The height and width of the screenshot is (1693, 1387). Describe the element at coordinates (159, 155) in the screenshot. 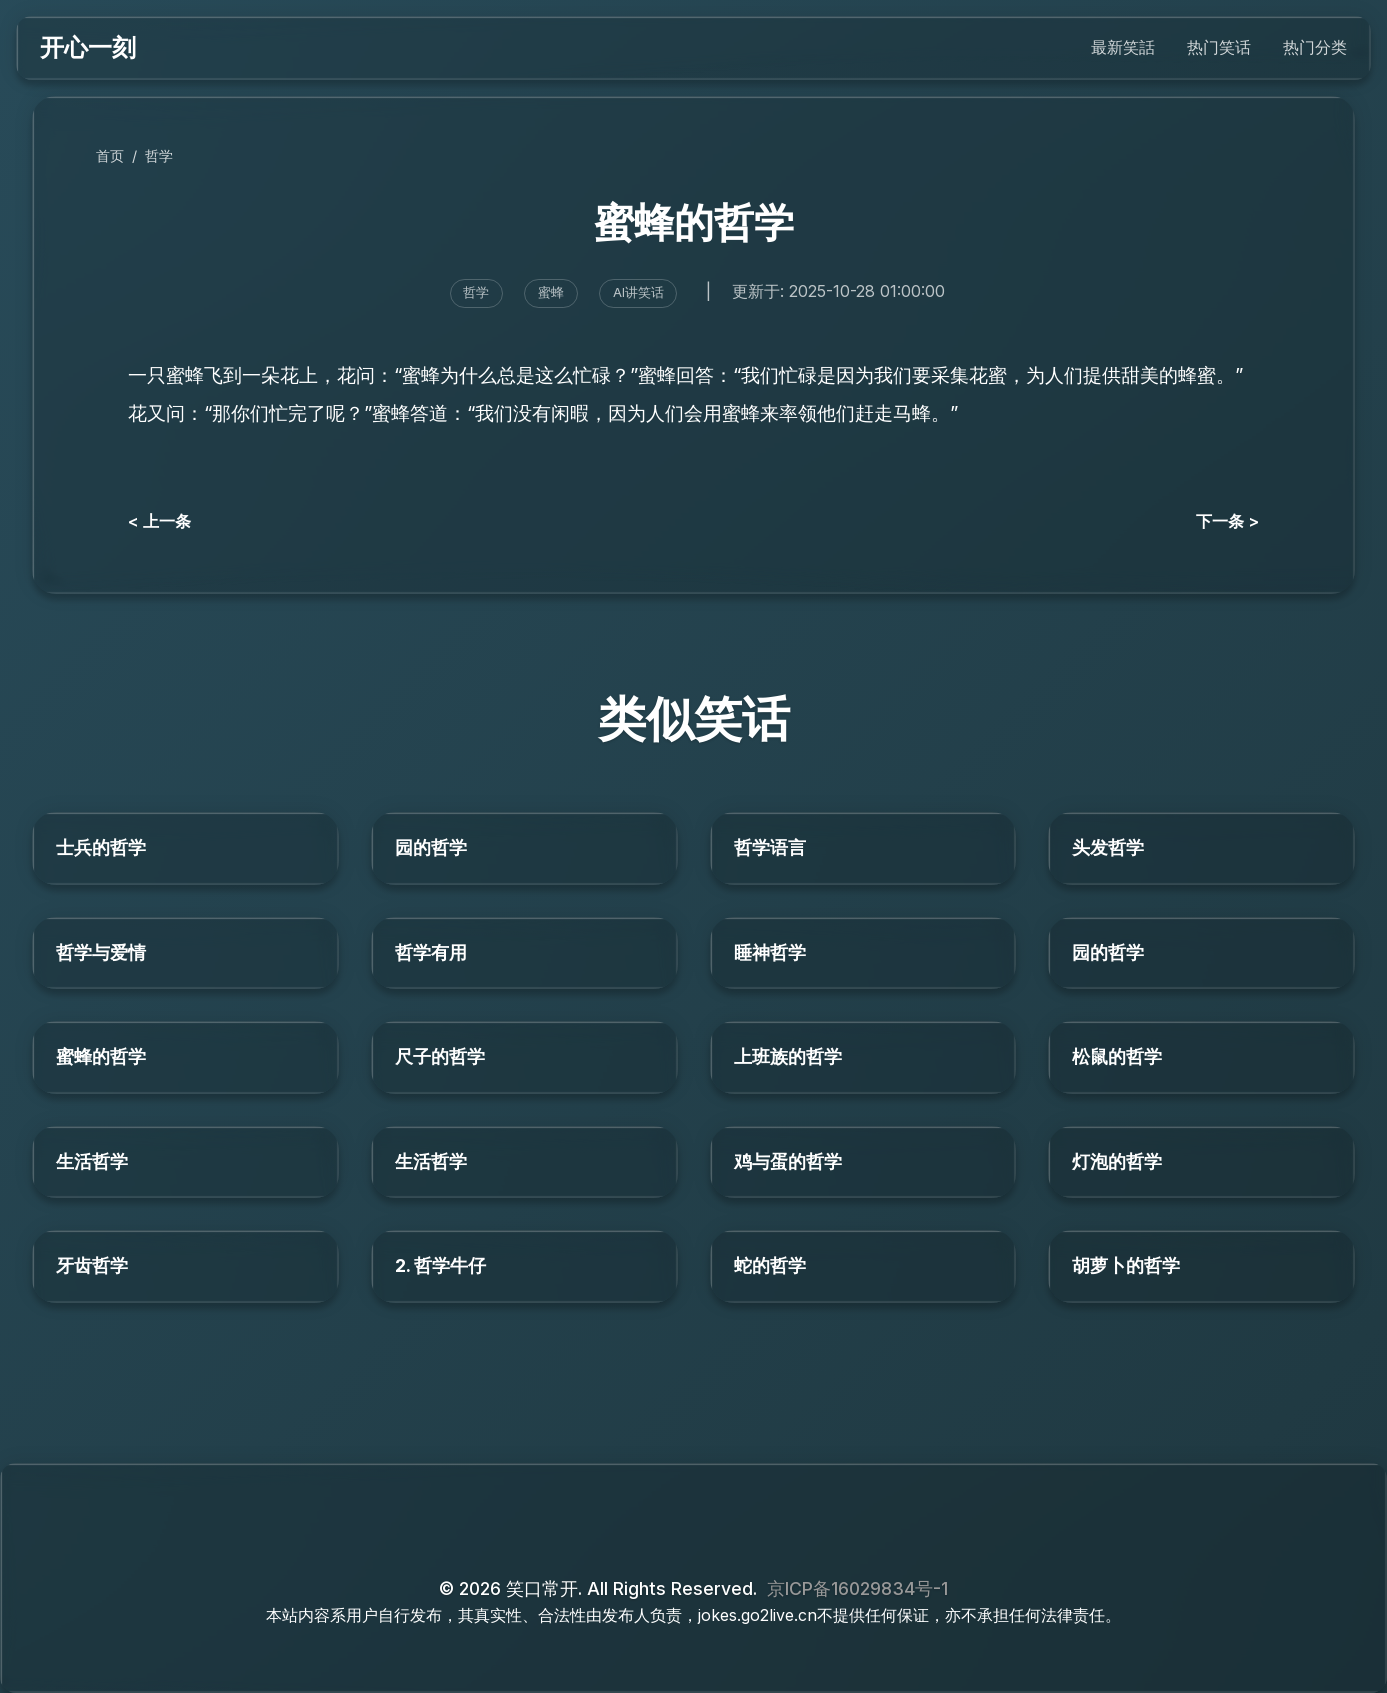

I see `哲学` at that location.